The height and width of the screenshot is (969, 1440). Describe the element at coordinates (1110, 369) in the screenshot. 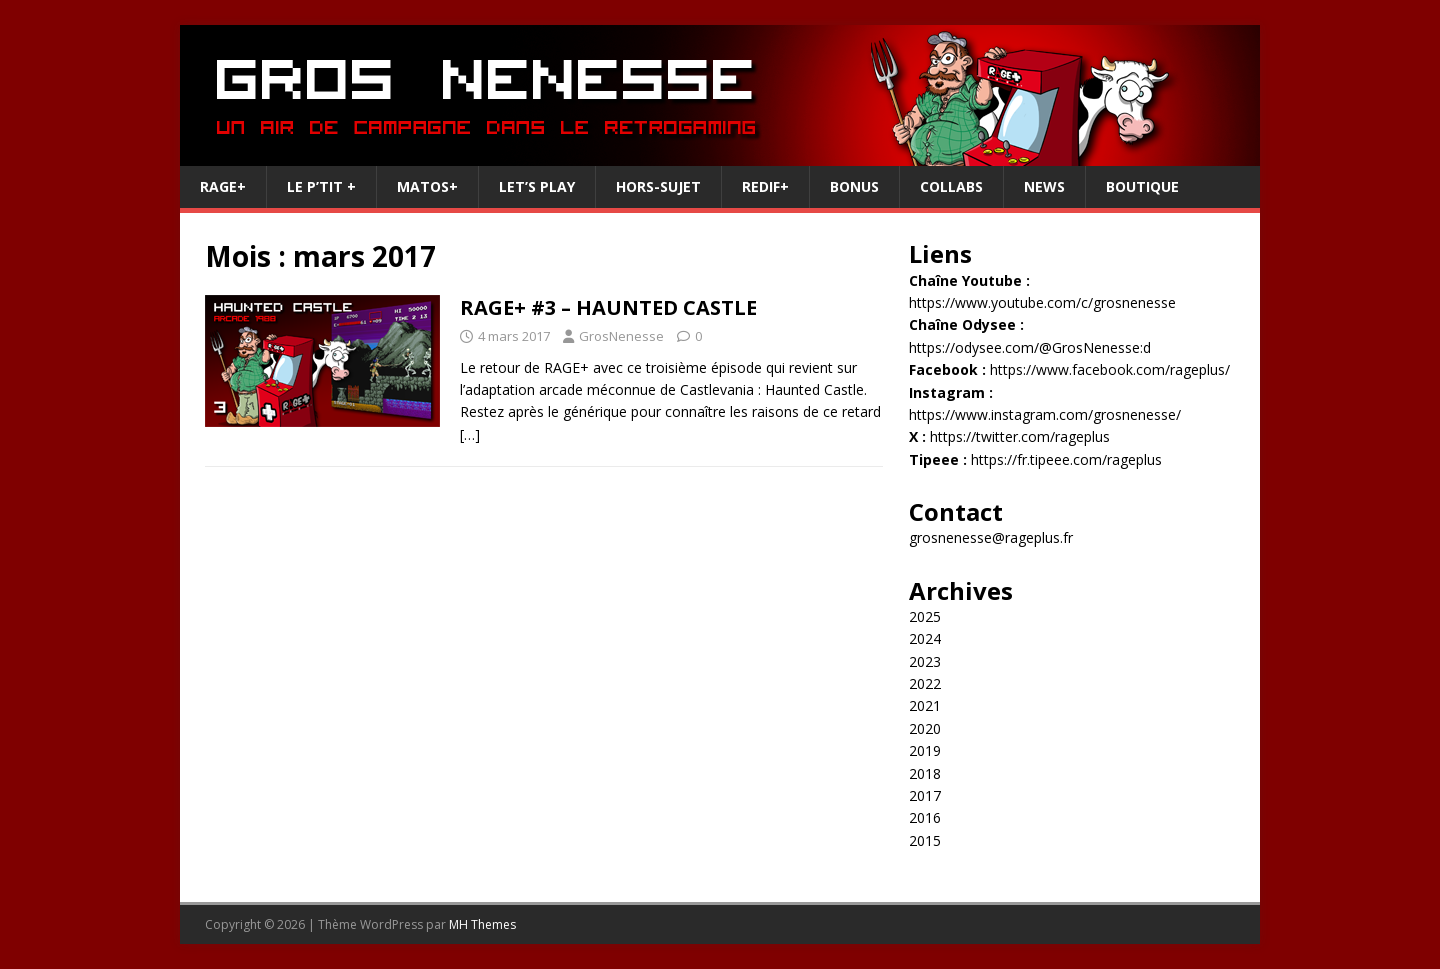

I see `https://www.facebook.com/rageplus/` at that location.